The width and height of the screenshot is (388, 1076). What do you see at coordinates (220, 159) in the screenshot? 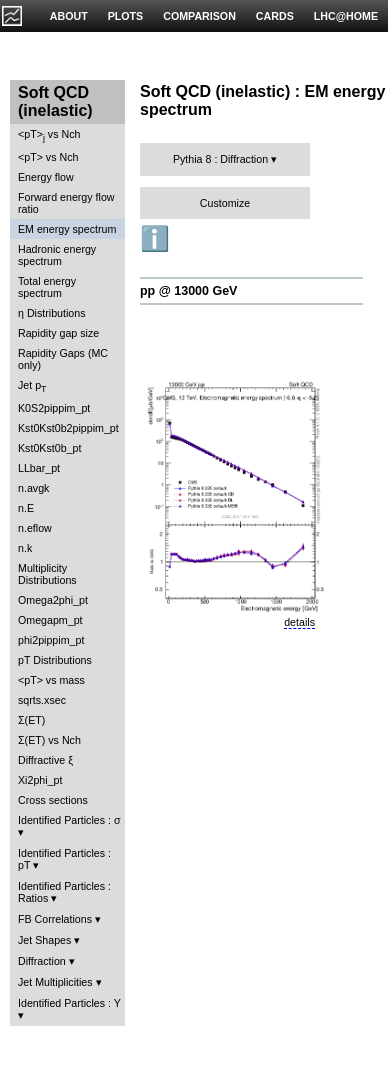
I see `Pythia 8 : Diffraction` at bounding box center [220, 159].